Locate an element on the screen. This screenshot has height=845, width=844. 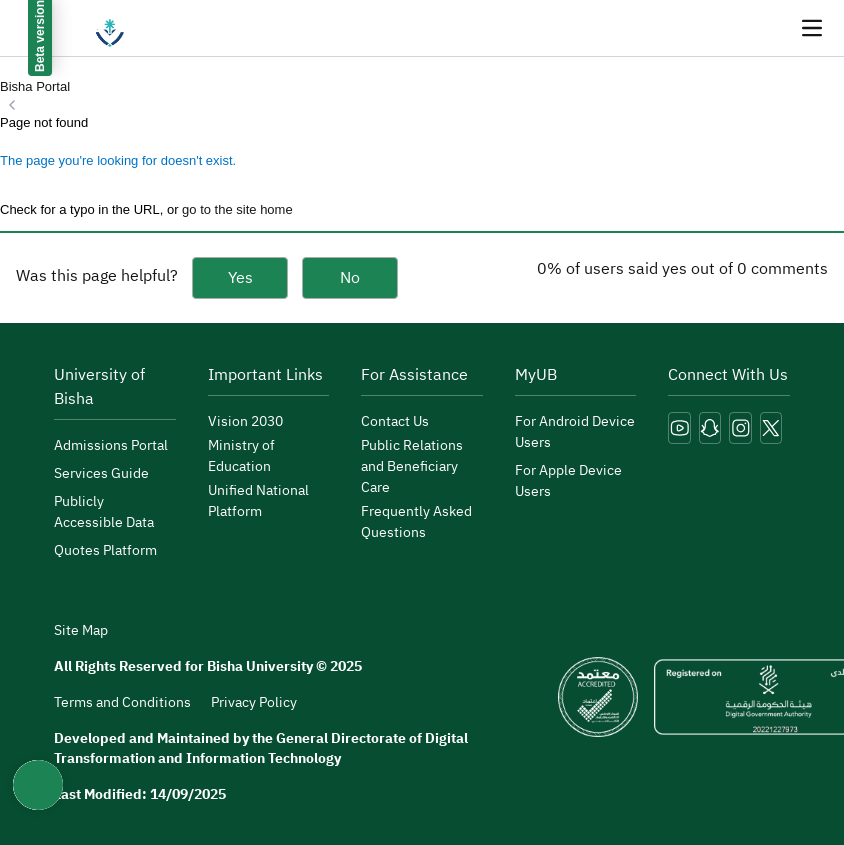
Frequently Asked Questions is located at coordinates (416, 522).